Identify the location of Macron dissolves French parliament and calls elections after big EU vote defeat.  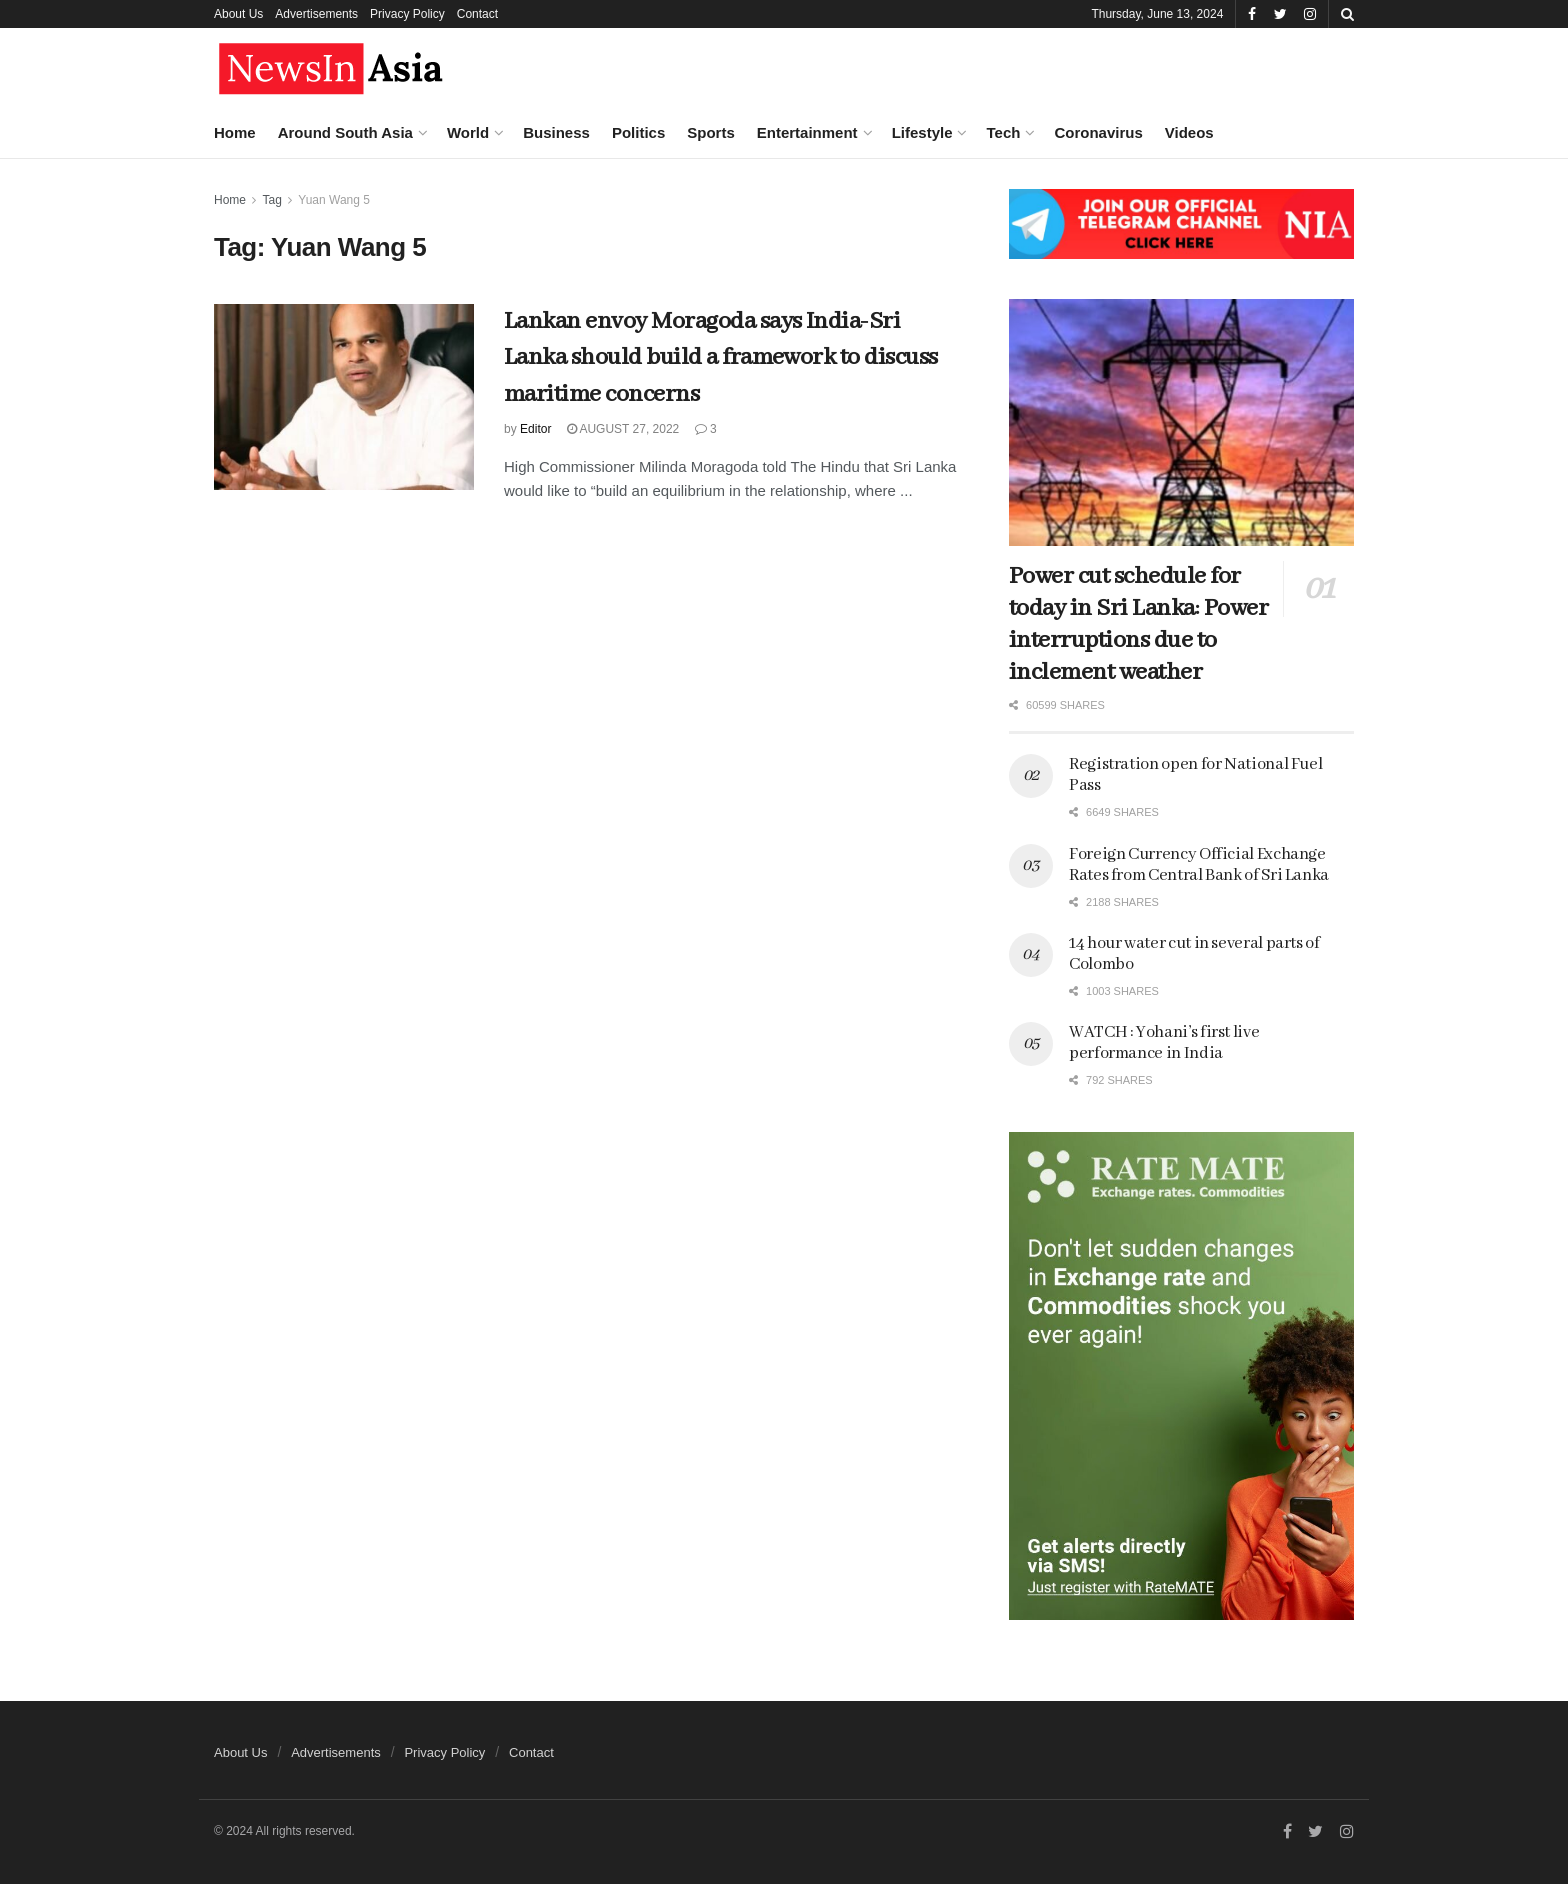
(208, 890).